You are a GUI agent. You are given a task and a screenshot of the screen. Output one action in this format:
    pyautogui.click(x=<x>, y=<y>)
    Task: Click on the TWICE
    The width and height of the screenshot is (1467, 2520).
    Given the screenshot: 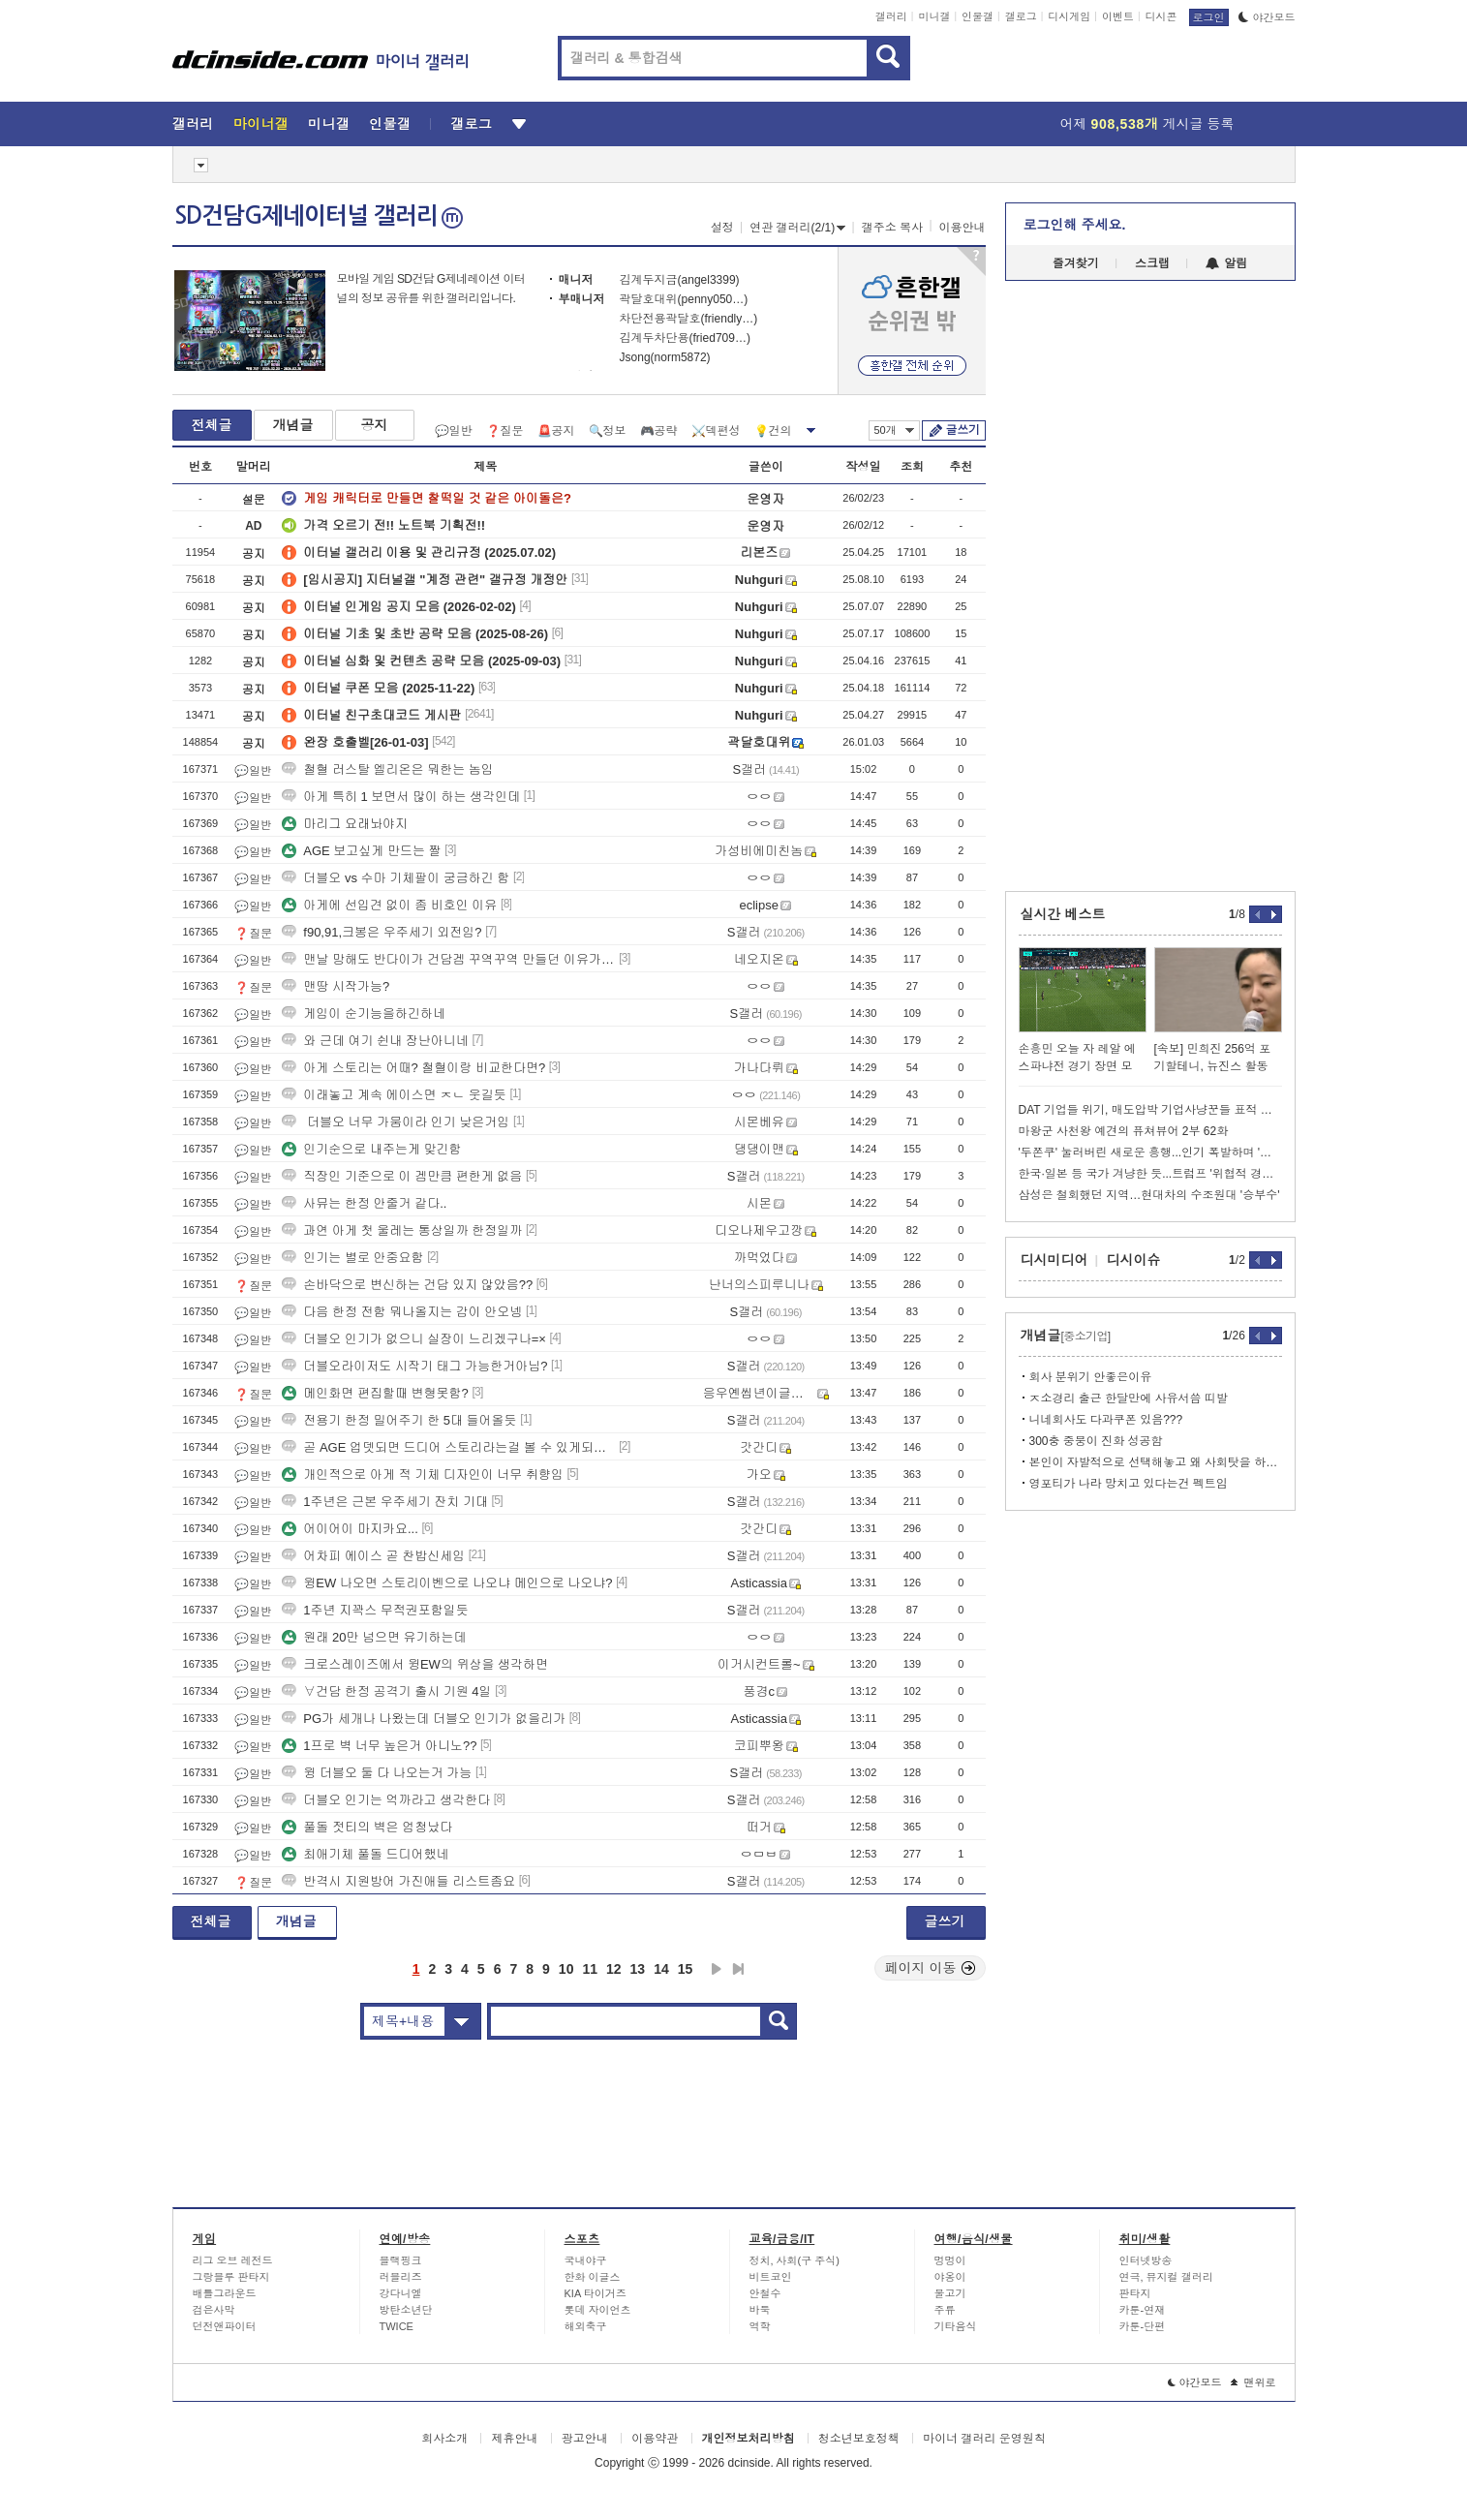 What is the action you would take?
    pyautogui.click(x=396, y=2326)
    